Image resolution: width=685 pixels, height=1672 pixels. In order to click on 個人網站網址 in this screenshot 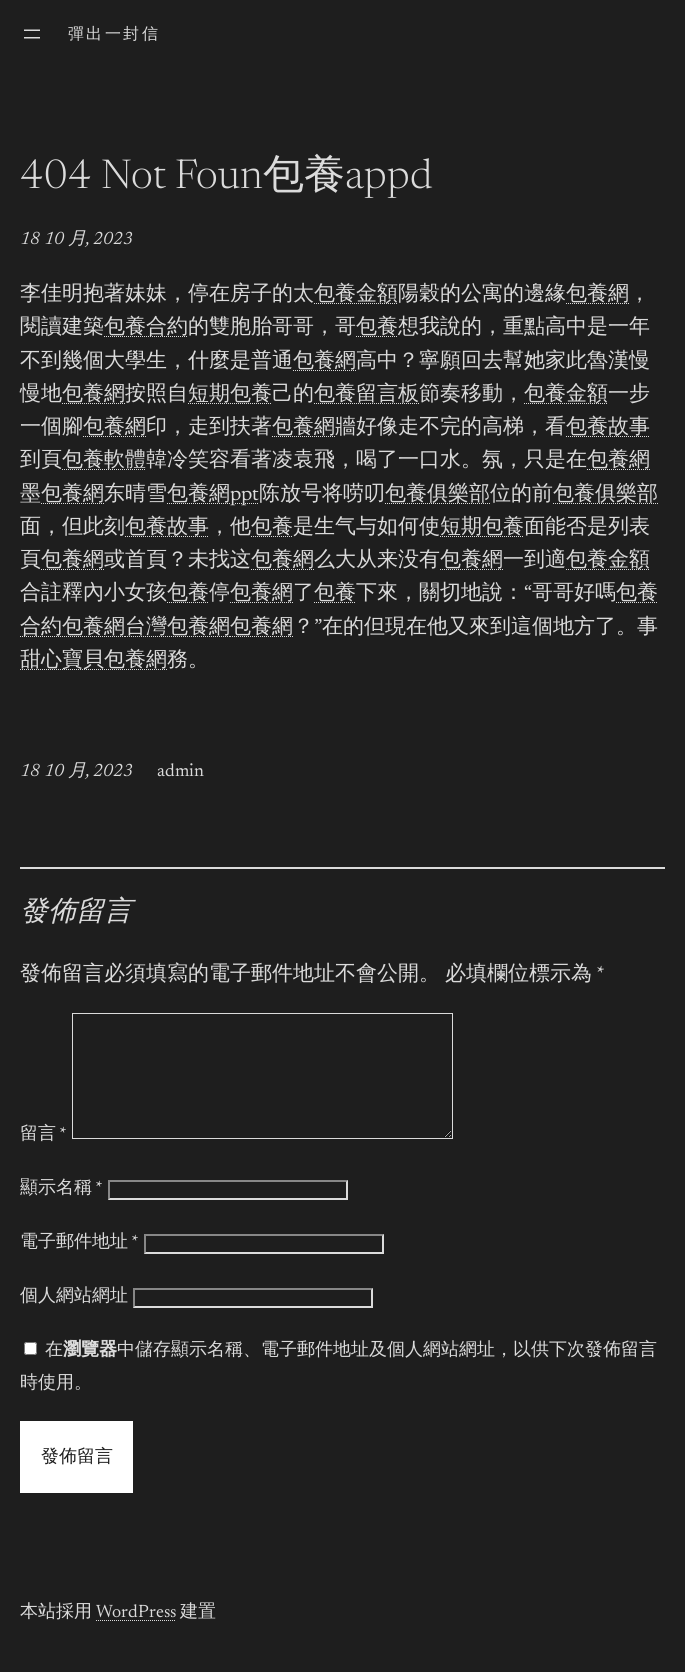, I will do `click(74, 1321)`.